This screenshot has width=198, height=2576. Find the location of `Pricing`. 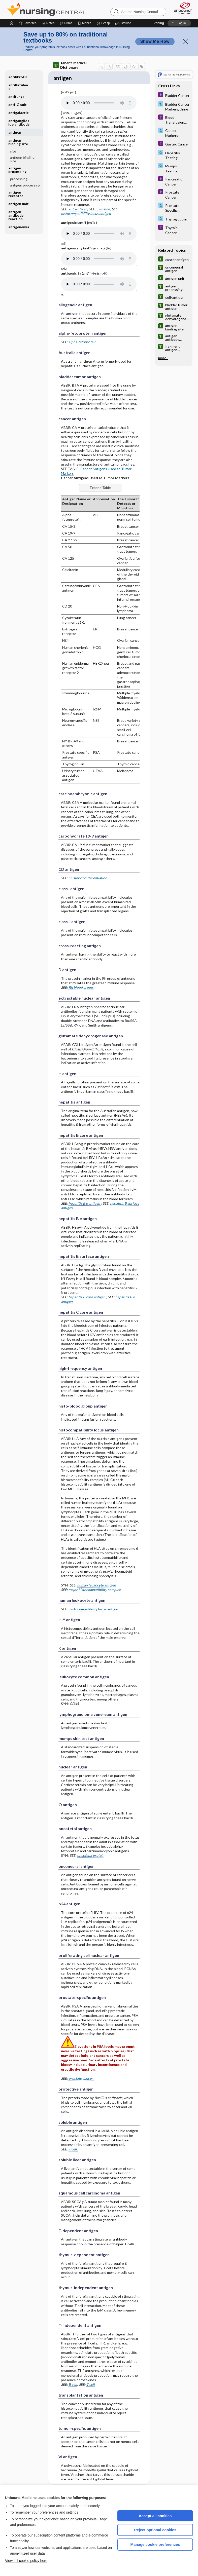

Pricing is located at coordinates (159, 23).